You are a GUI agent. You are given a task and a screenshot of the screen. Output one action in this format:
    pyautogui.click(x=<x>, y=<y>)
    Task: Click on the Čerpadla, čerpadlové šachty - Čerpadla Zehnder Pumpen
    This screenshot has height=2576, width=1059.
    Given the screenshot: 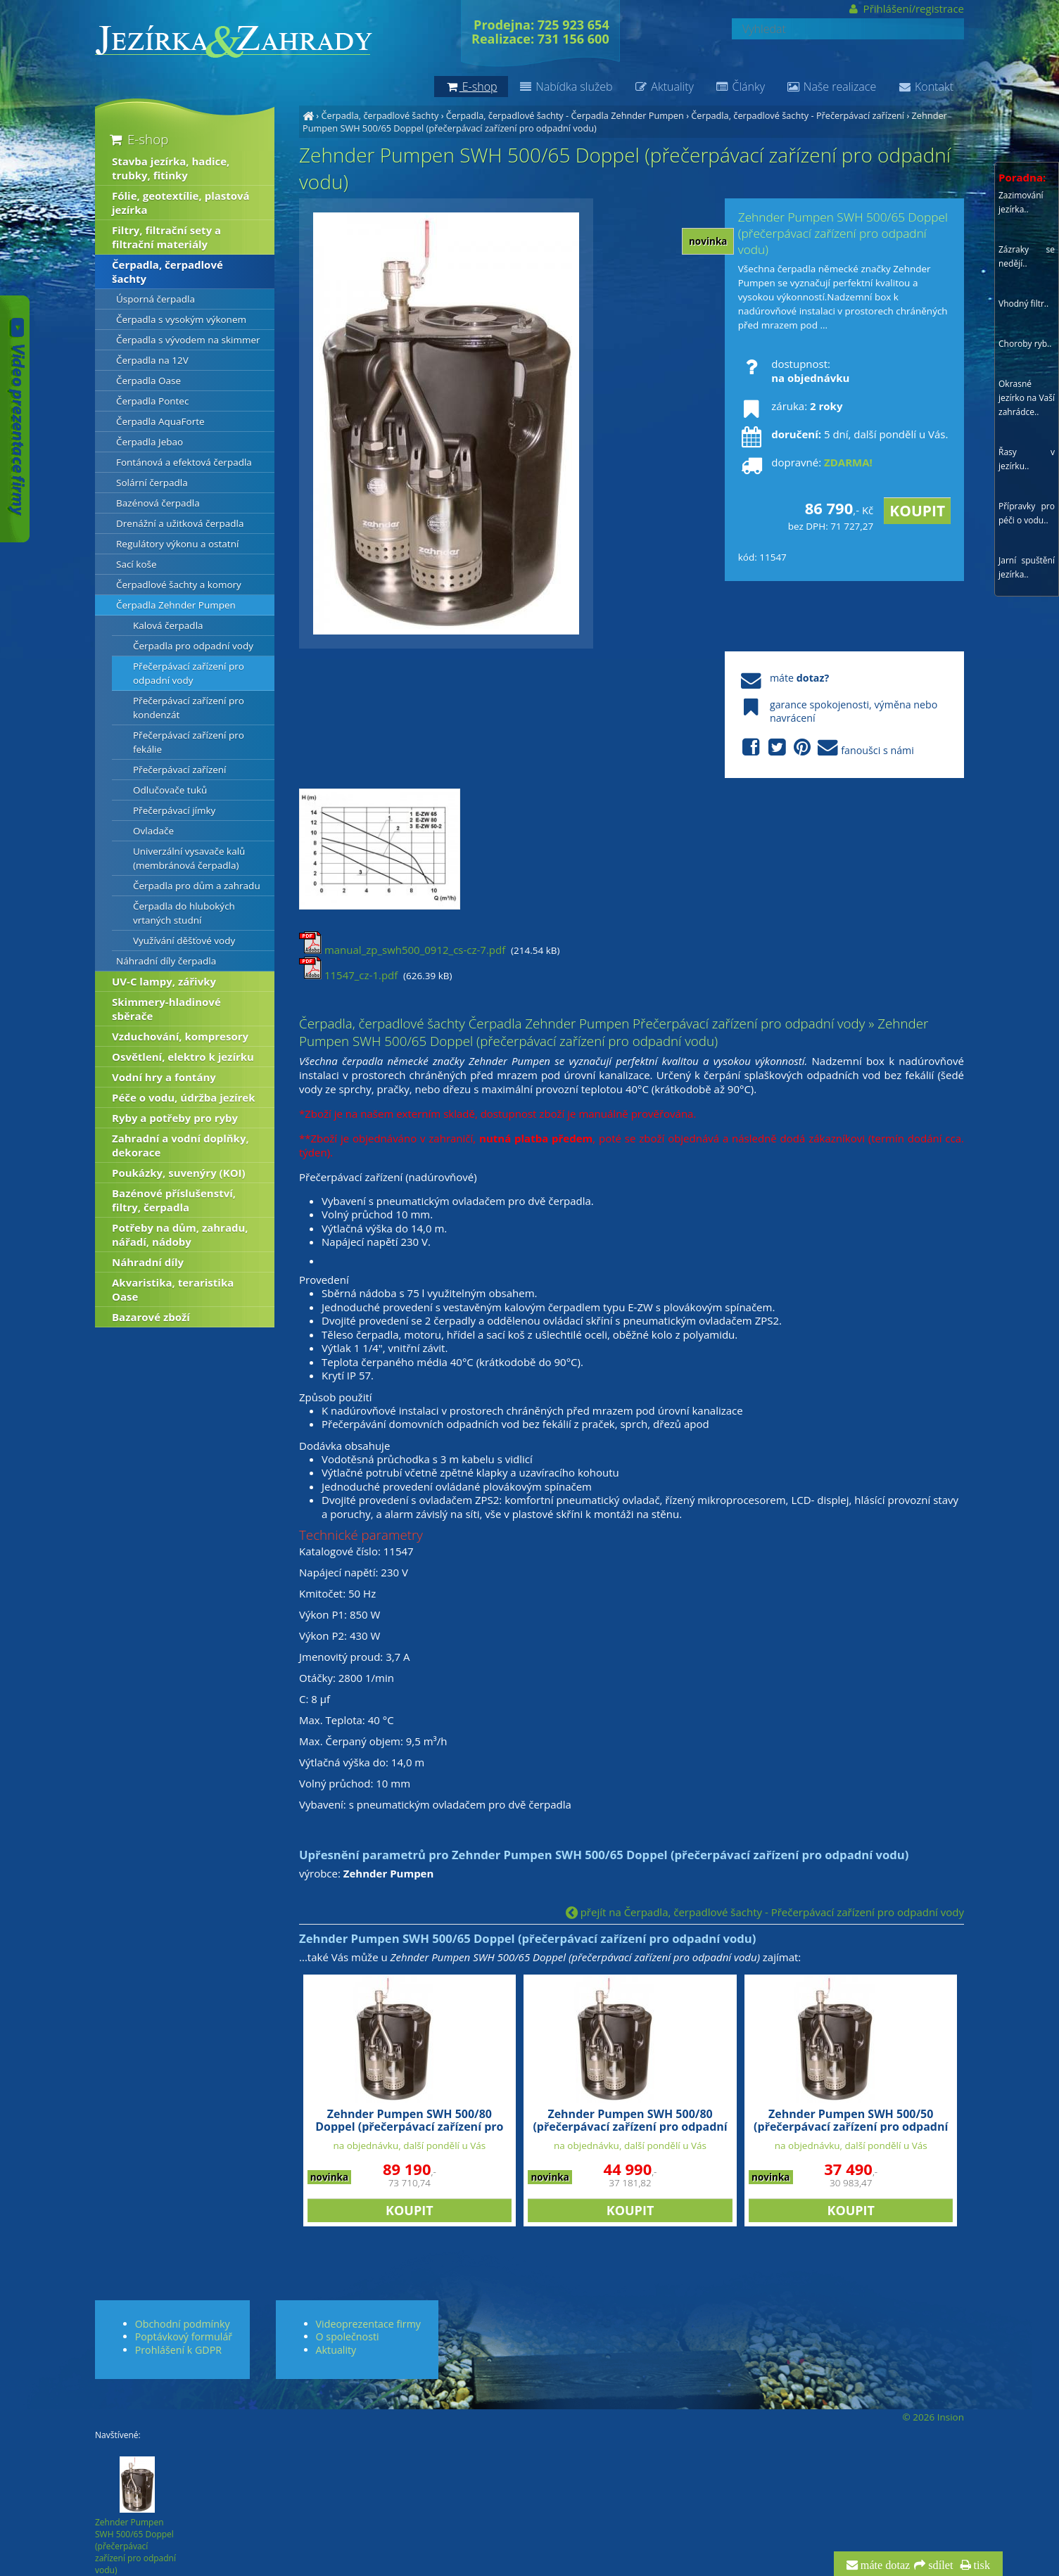 What is the action you would take?
    pyautogui.click(x=565, y=115)
    